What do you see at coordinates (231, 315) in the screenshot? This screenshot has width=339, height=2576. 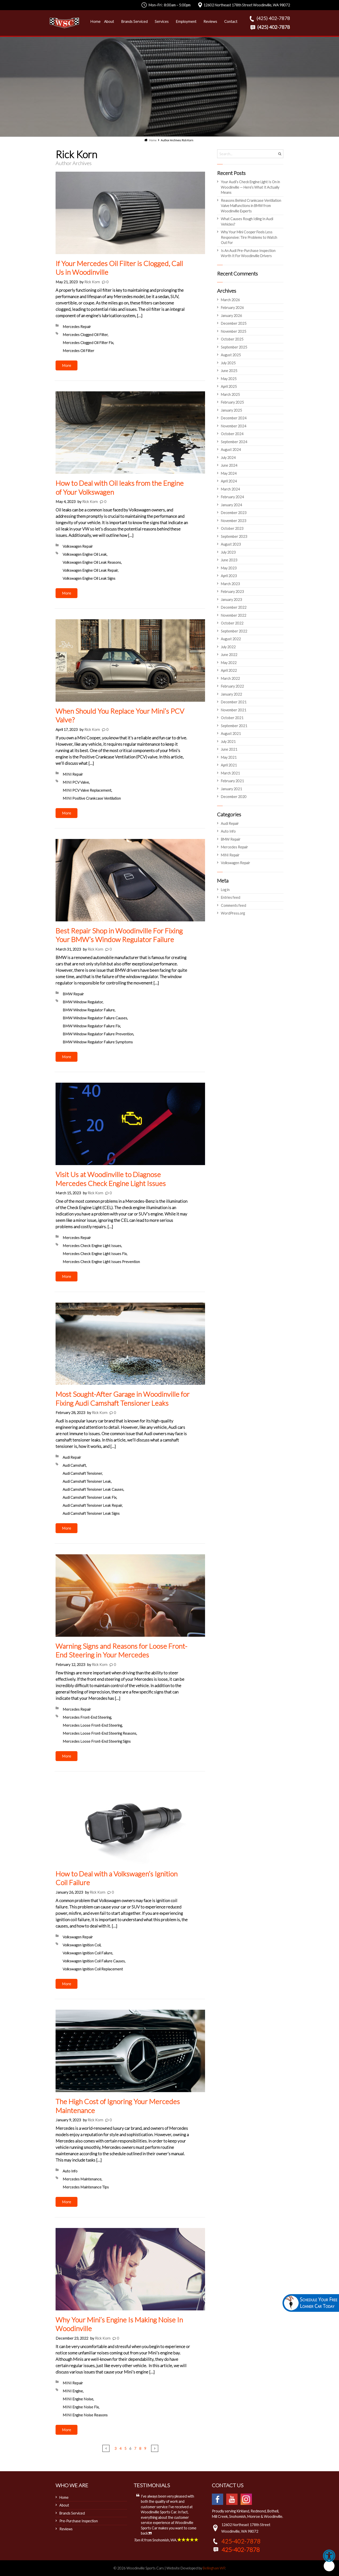 I see `January 2026` at bounding box center [231, 315].